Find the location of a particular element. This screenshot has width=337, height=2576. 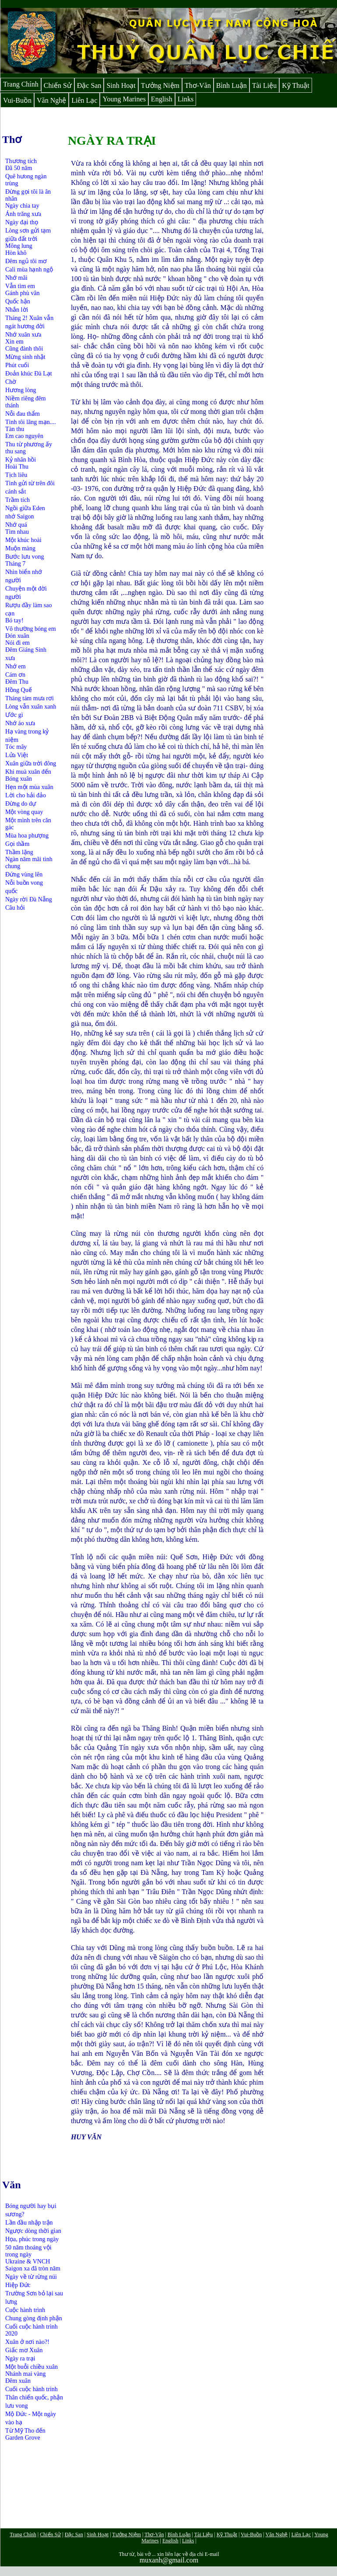

Bó tay! is located at coordinates (14, 620).